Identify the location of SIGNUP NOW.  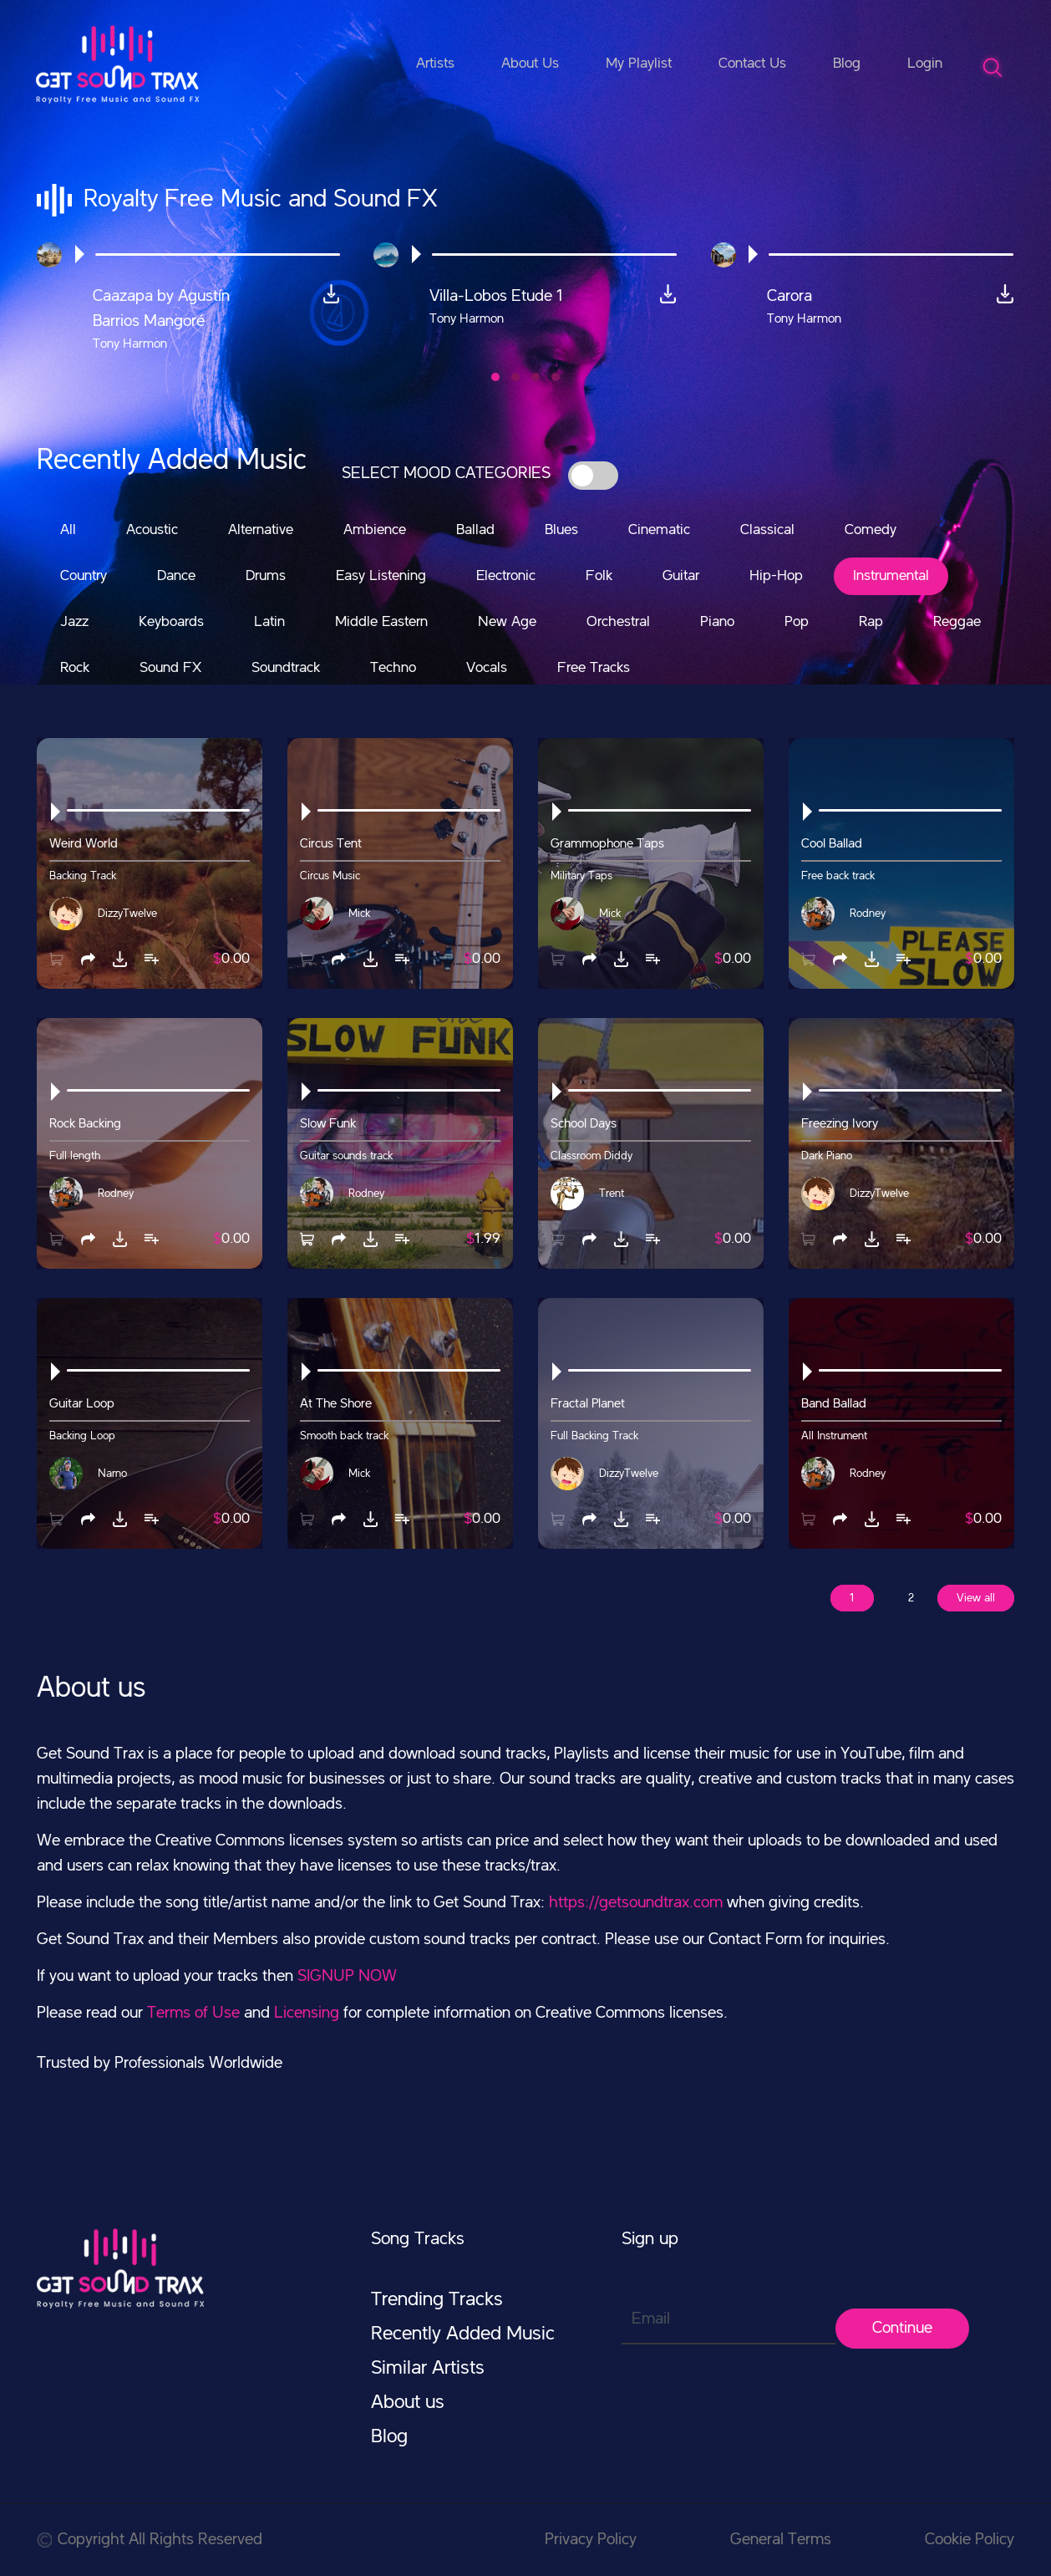
(347, 1976).